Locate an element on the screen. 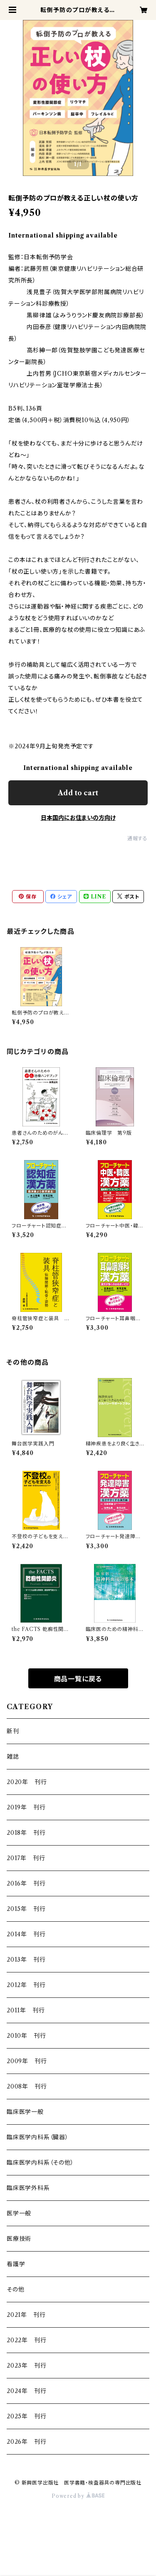 This screenshot has width=156, height=2576. 2011年 刊行 is located at coordinates (26, 2010).